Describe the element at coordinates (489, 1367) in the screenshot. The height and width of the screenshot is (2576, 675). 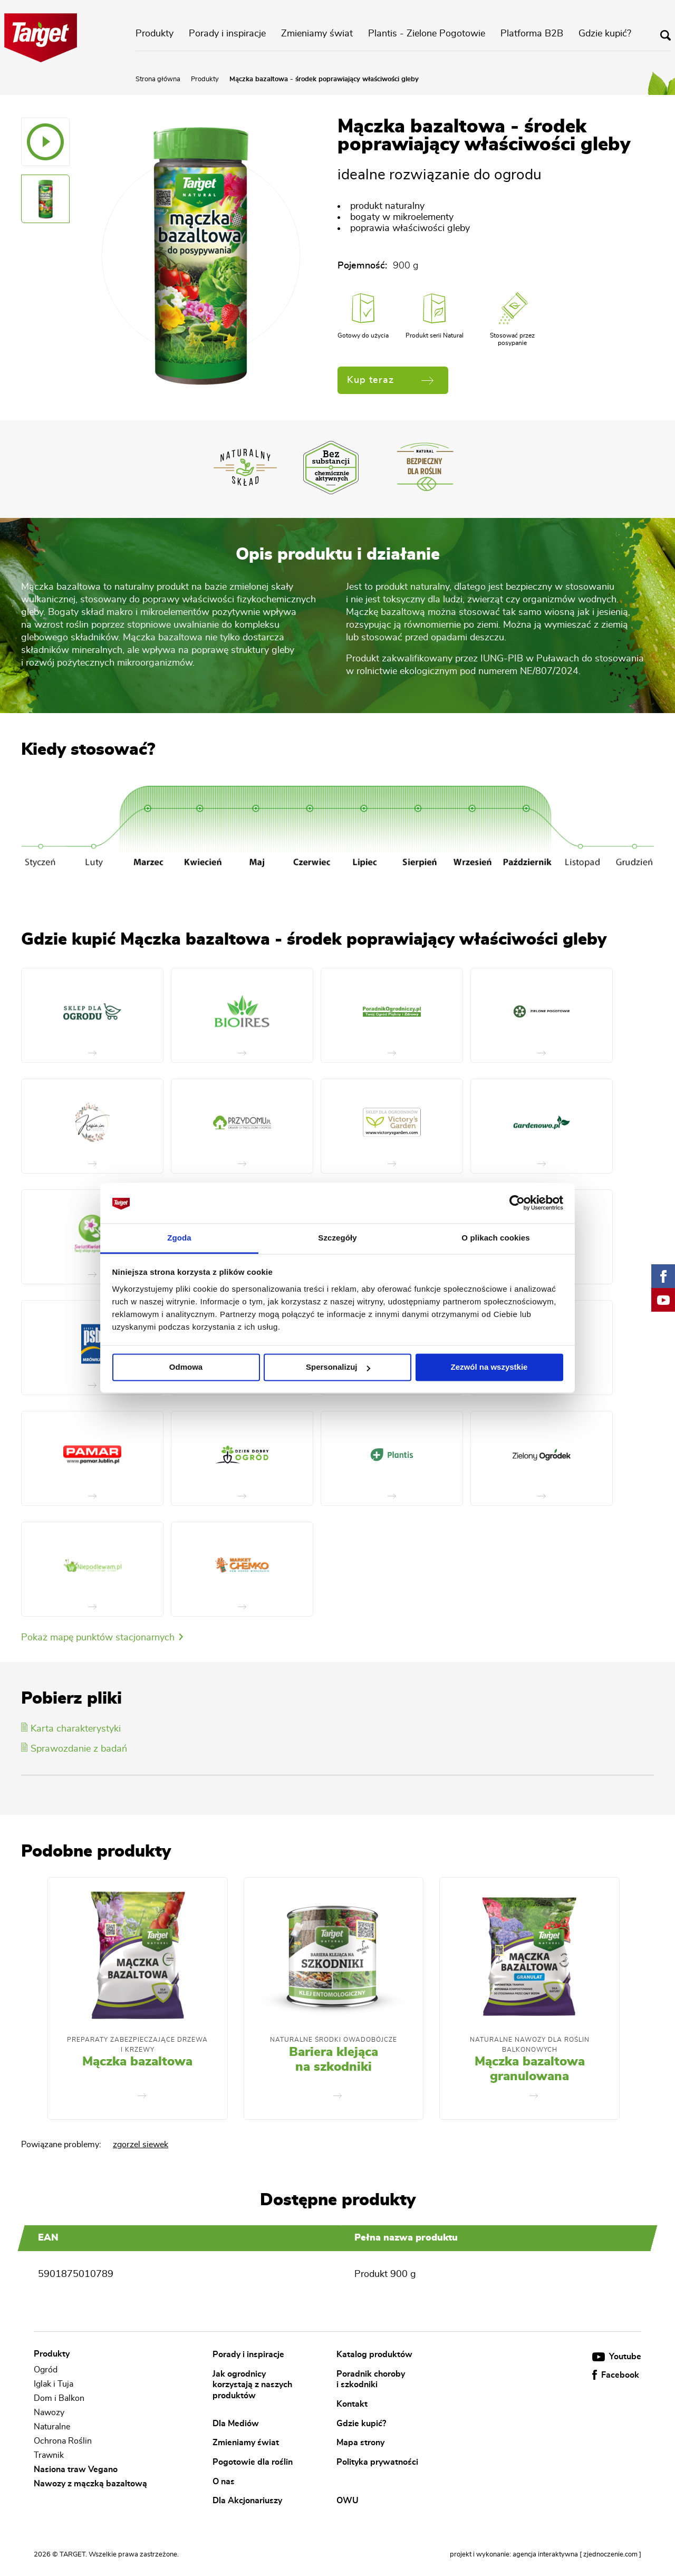
I see `Zezwól na wszystkie` at that location.